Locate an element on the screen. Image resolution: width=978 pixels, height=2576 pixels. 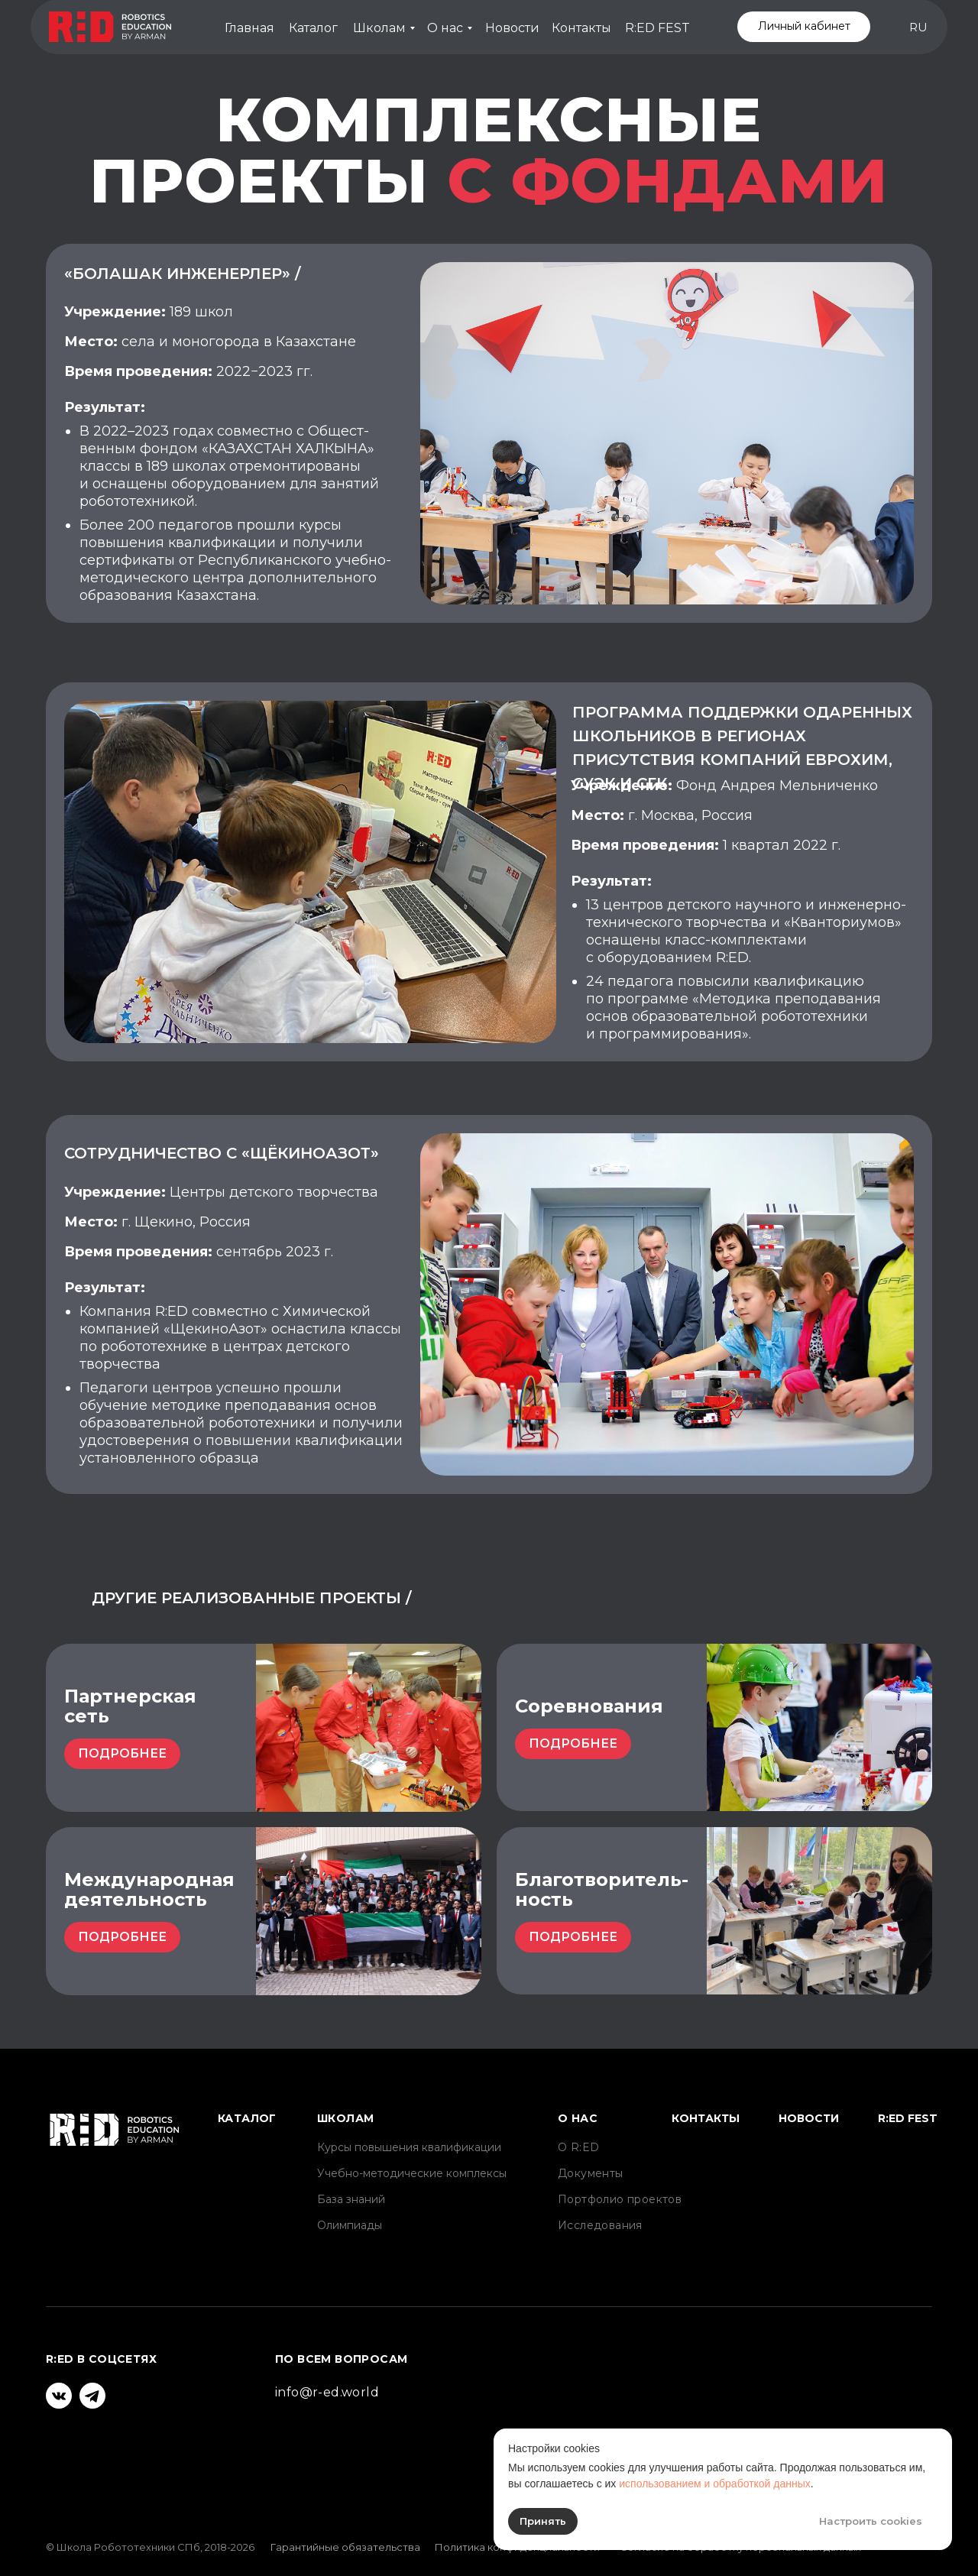
Главная is located at coordinates (249, 28).